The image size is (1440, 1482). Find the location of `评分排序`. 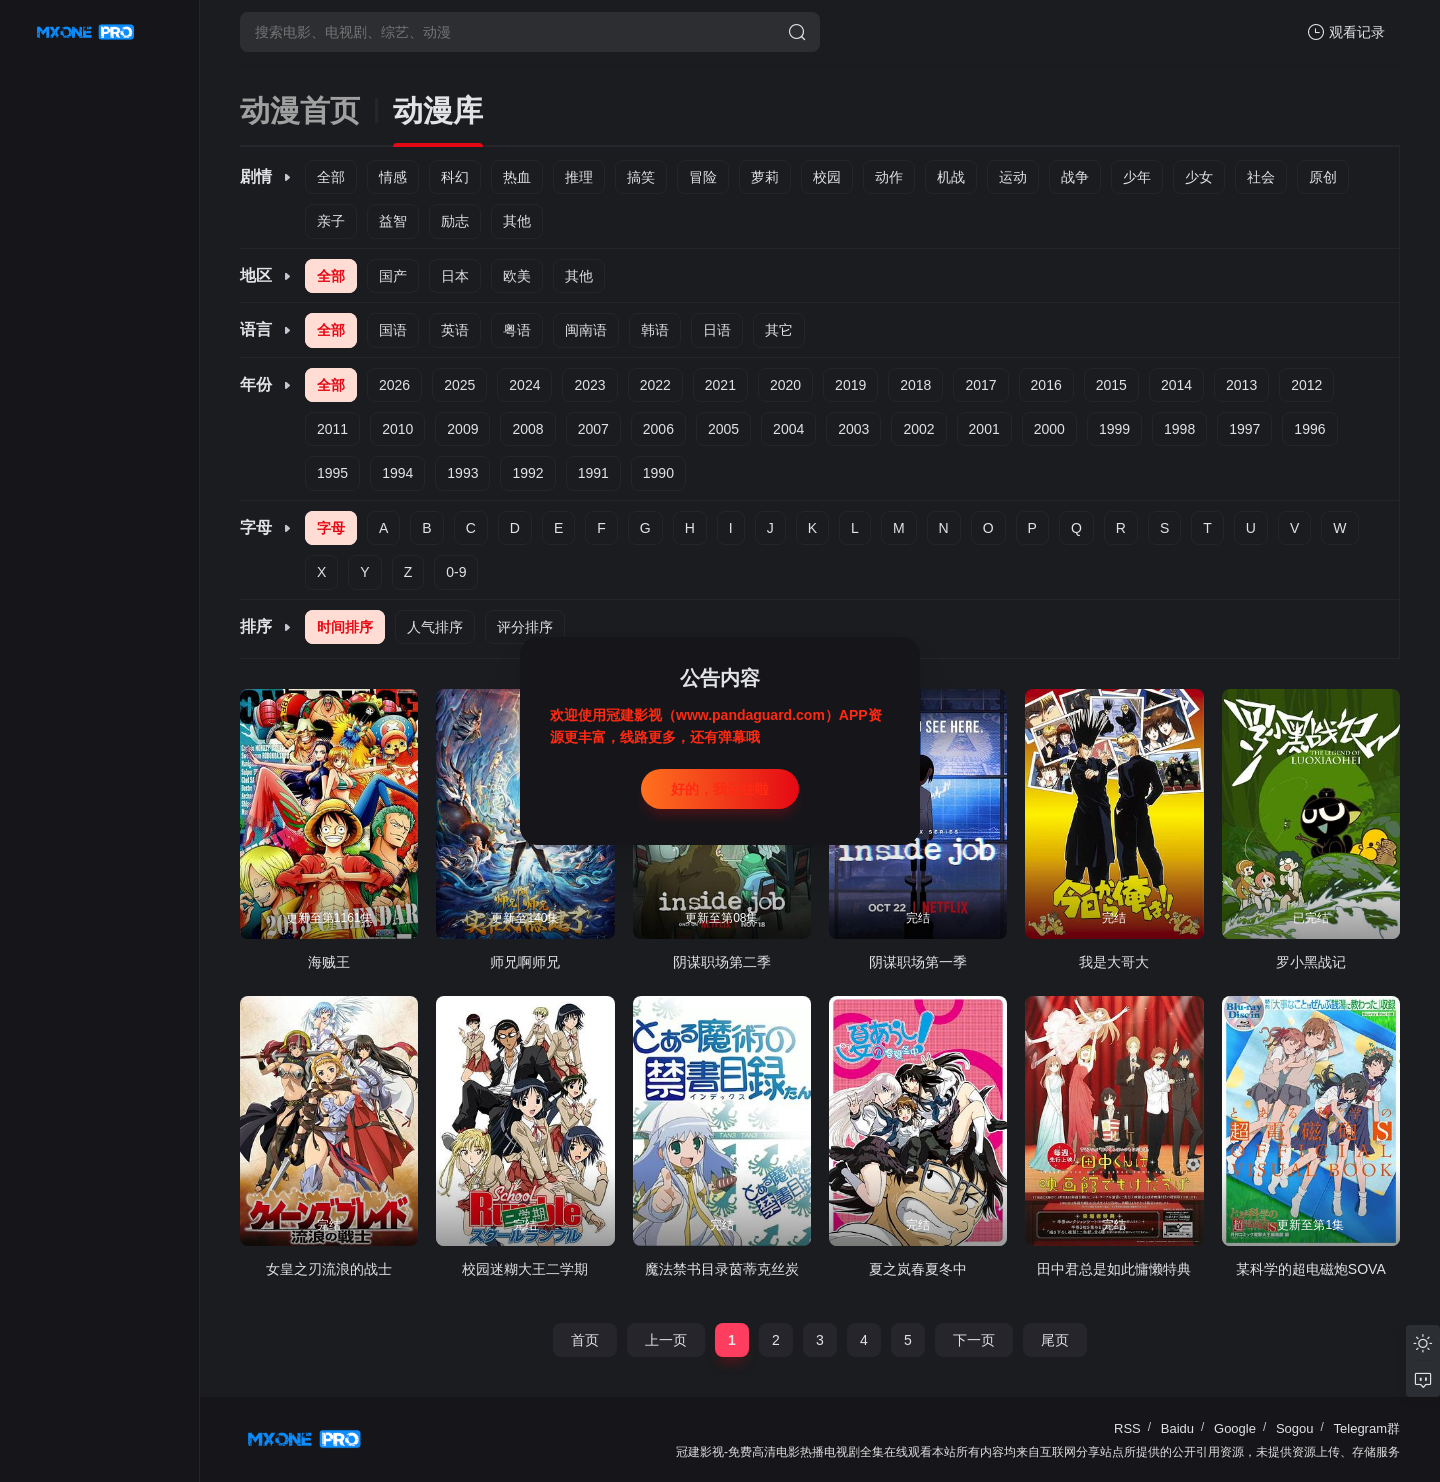

评分排序 is located at coordinates (525, 627).